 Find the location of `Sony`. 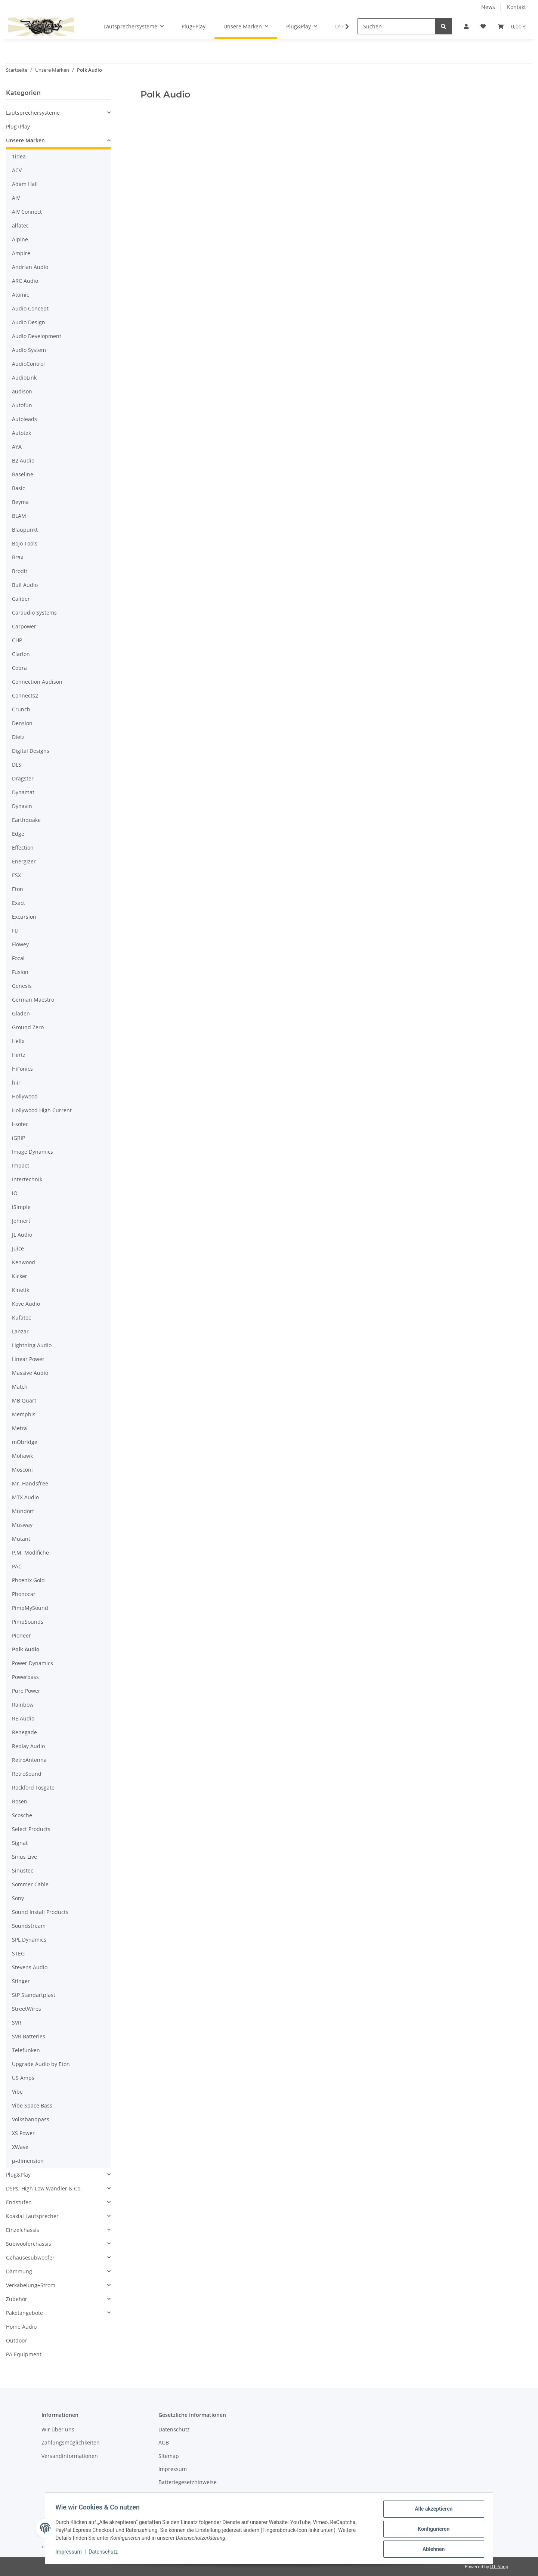

Sony is located at coordinates (18, 1898).